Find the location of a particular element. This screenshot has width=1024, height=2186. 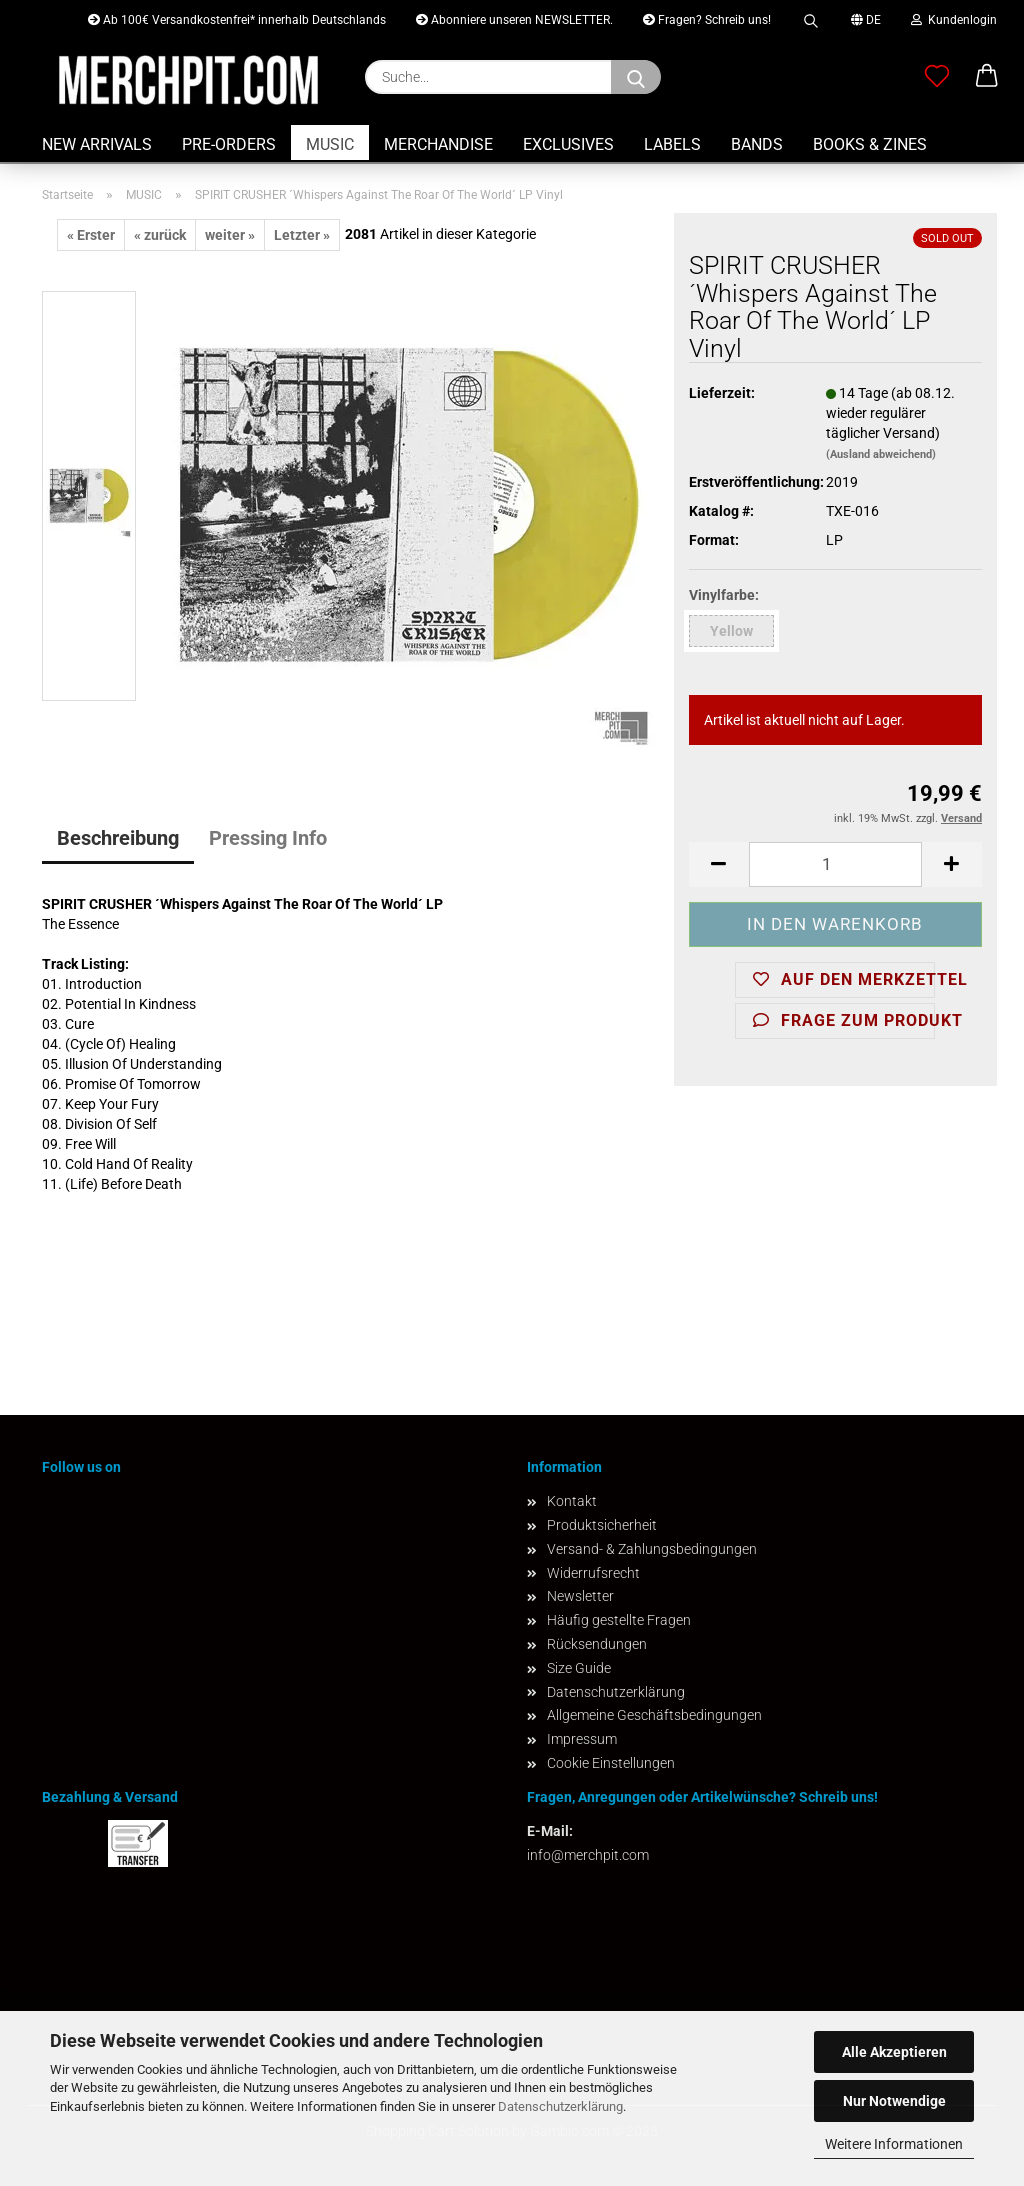

Ab 100€ Versandkostenfrei* innerhalb Deutschlands is located at coordinates (237, 20).